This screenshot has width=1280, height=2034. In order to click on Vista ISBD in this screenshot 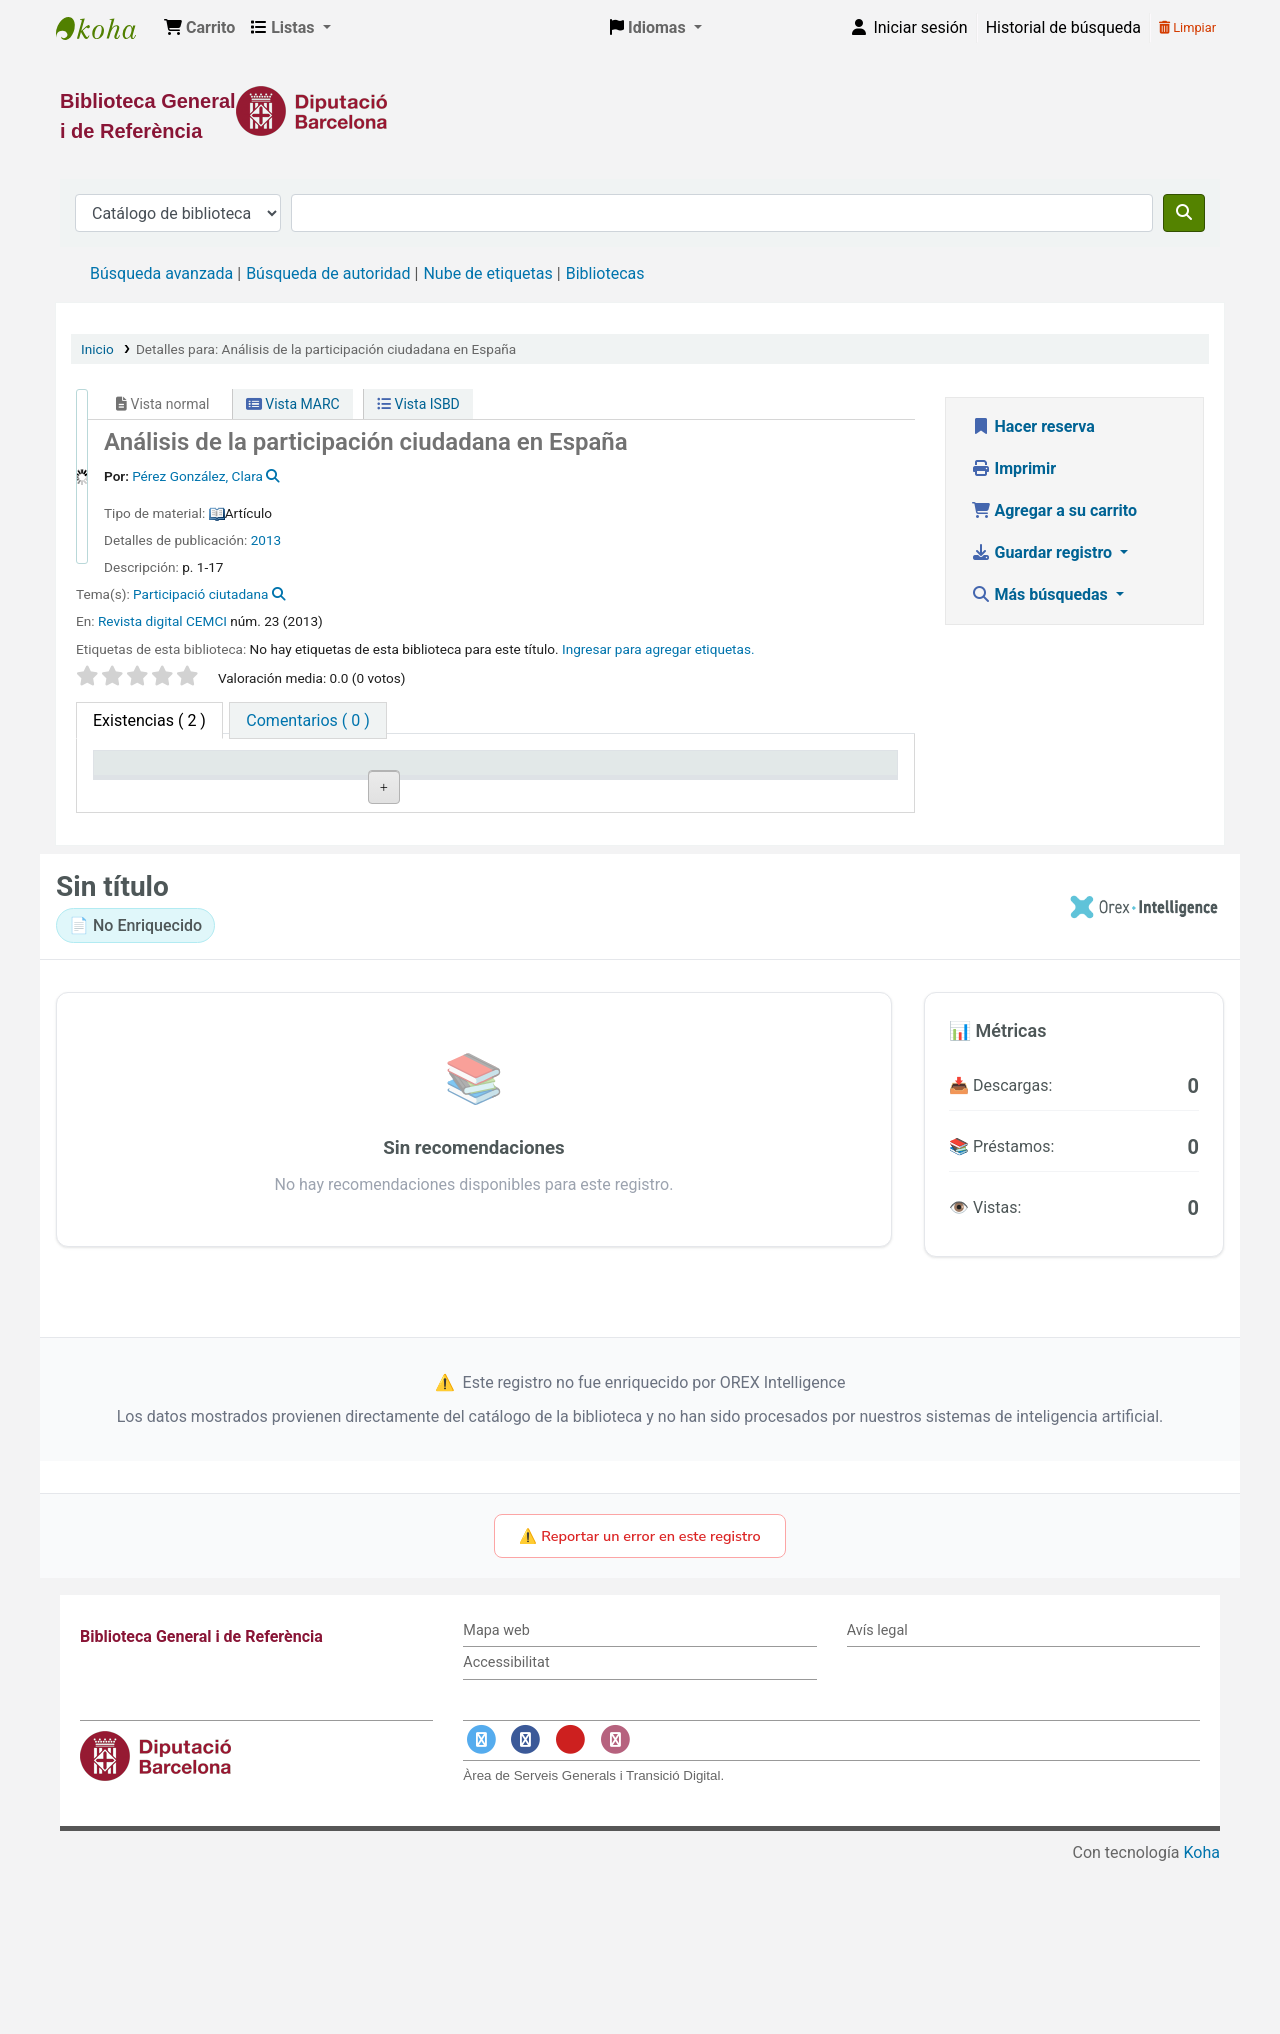, I will do `click(418, 404)`.